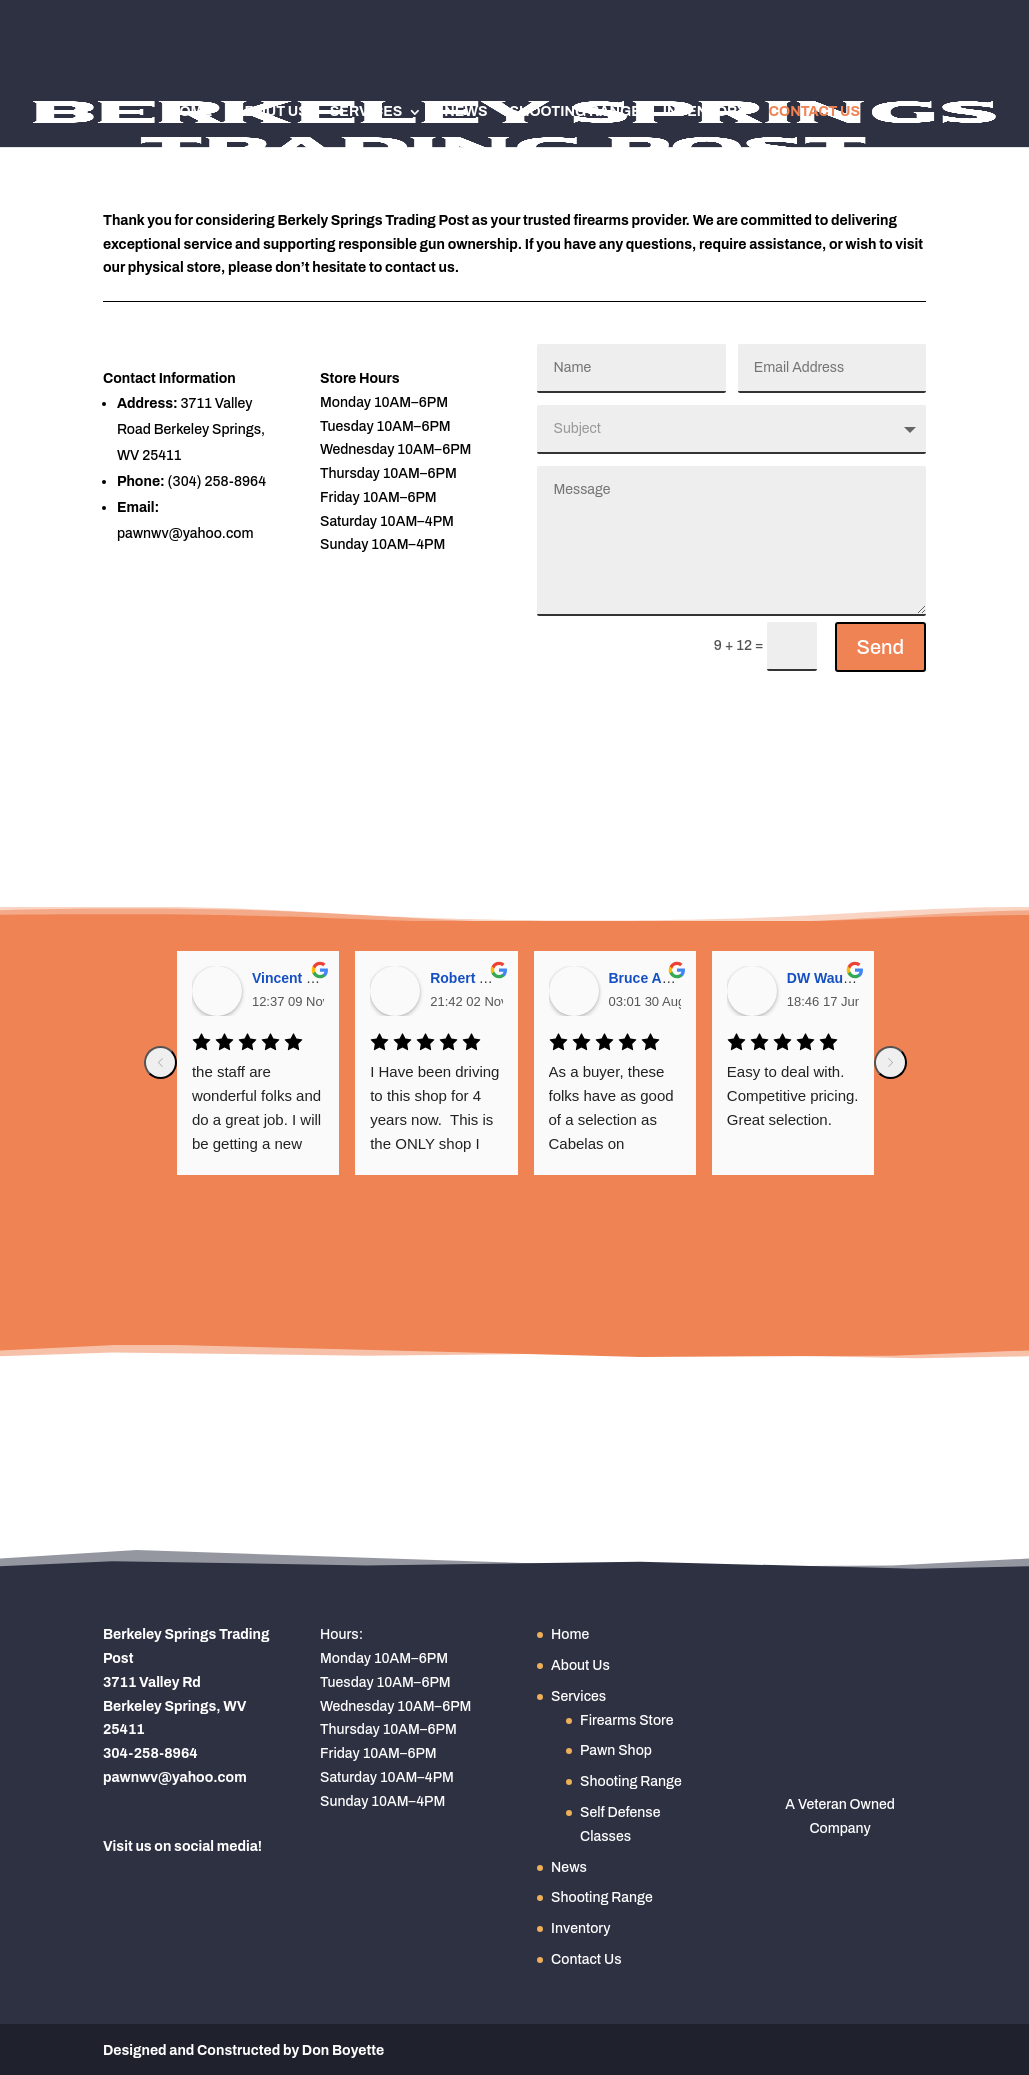 Image resolution: width=1029 pixels, height=2075 pixels. I want to click on News, so click(465, 112).